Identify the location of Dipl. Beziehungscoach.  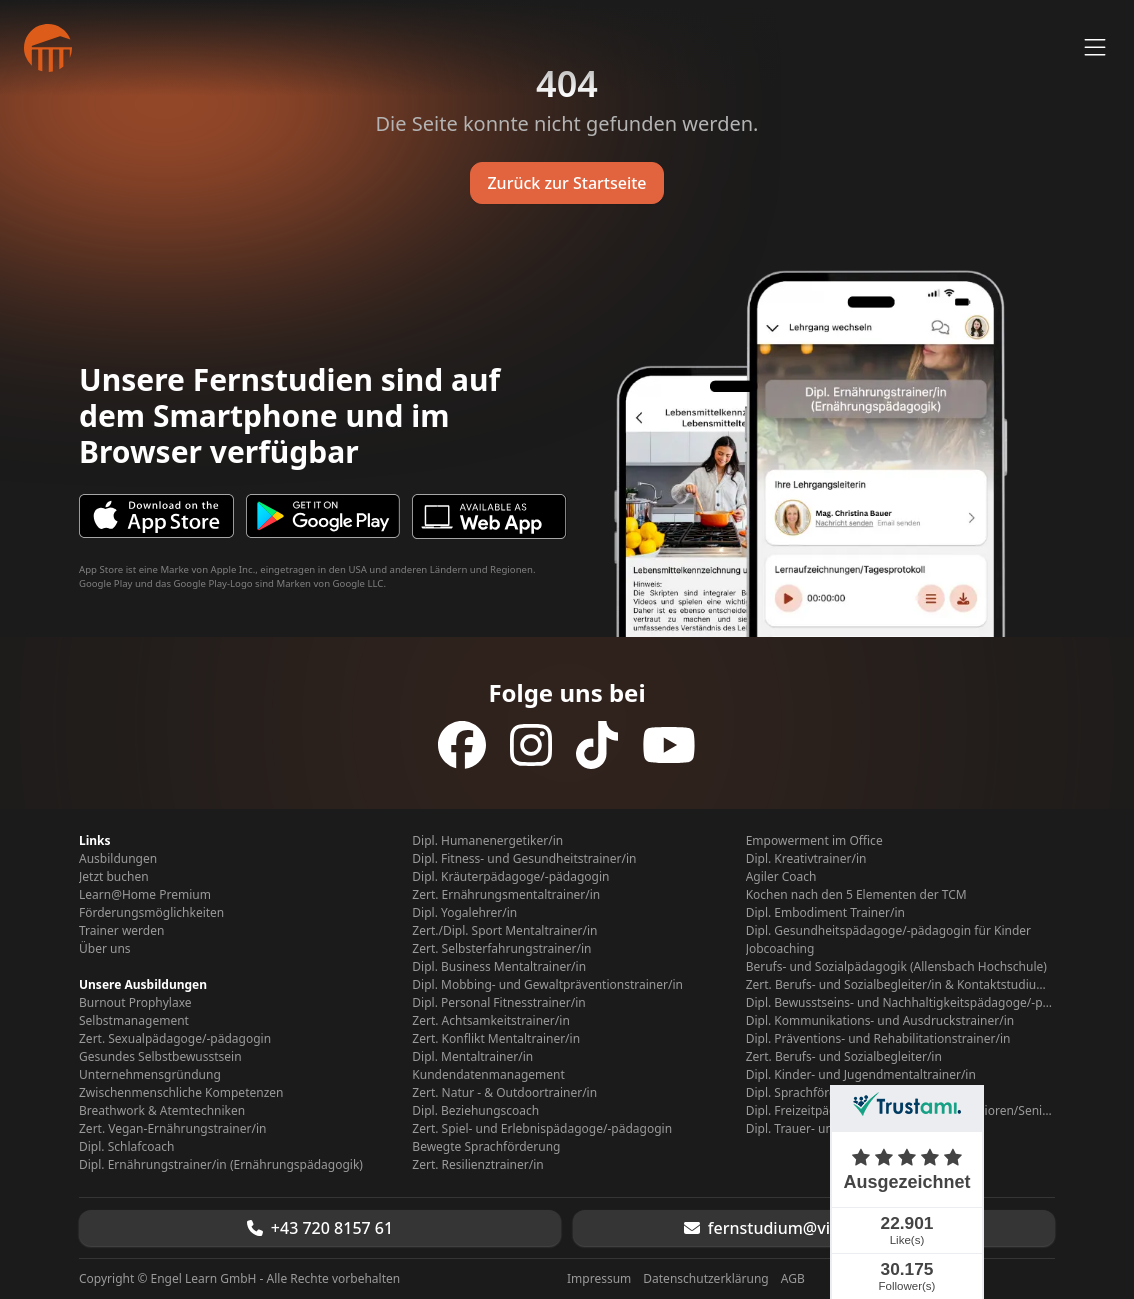
(475, 1111).